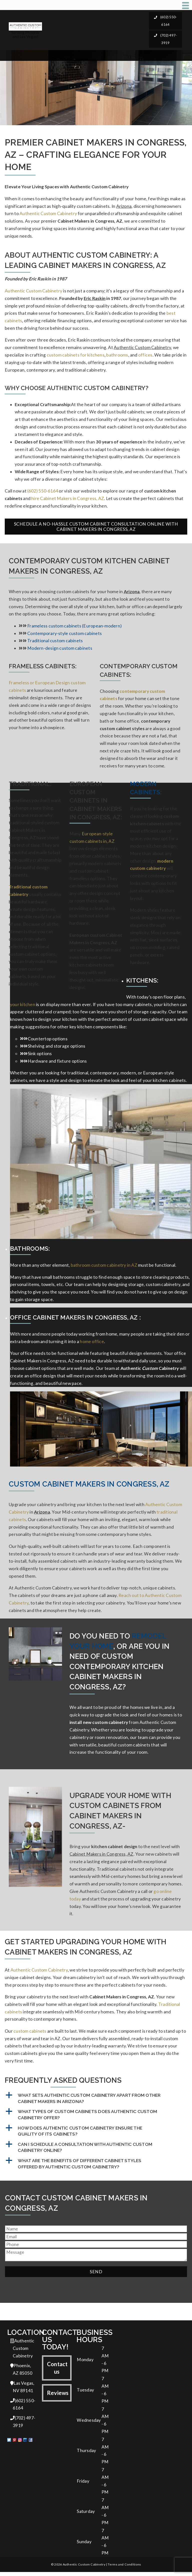 The image size is (192, 2576). What do you see at coordinates (67, 499) in the screenshot?
I see `hire Cabinet Makers in Congress, AZ` at bounding box center [67, 499].